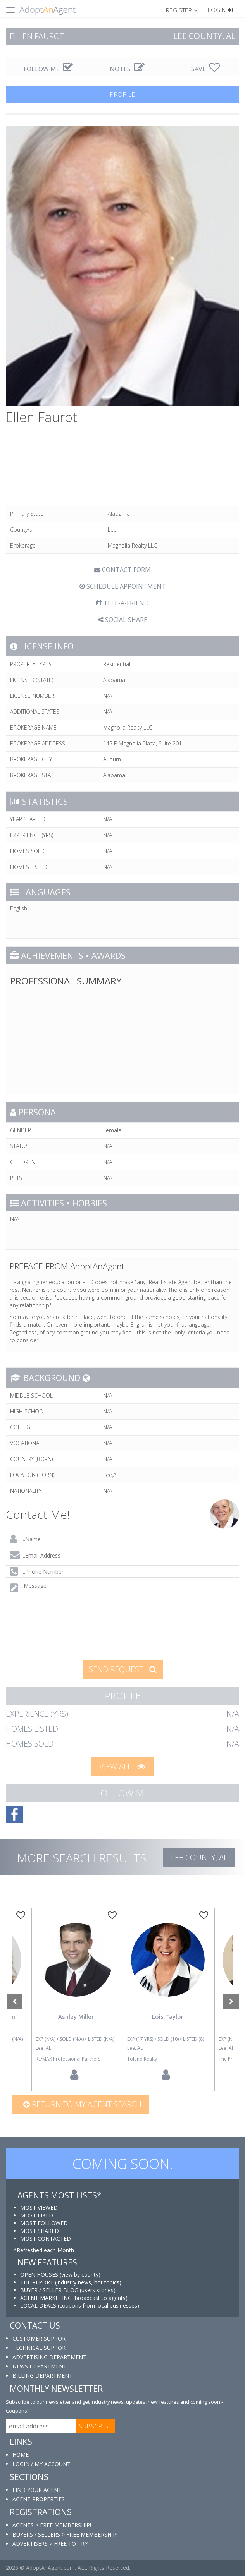  Describe the element at coordinates (185, 9) in the screenshot. I see `[button]` at that location.